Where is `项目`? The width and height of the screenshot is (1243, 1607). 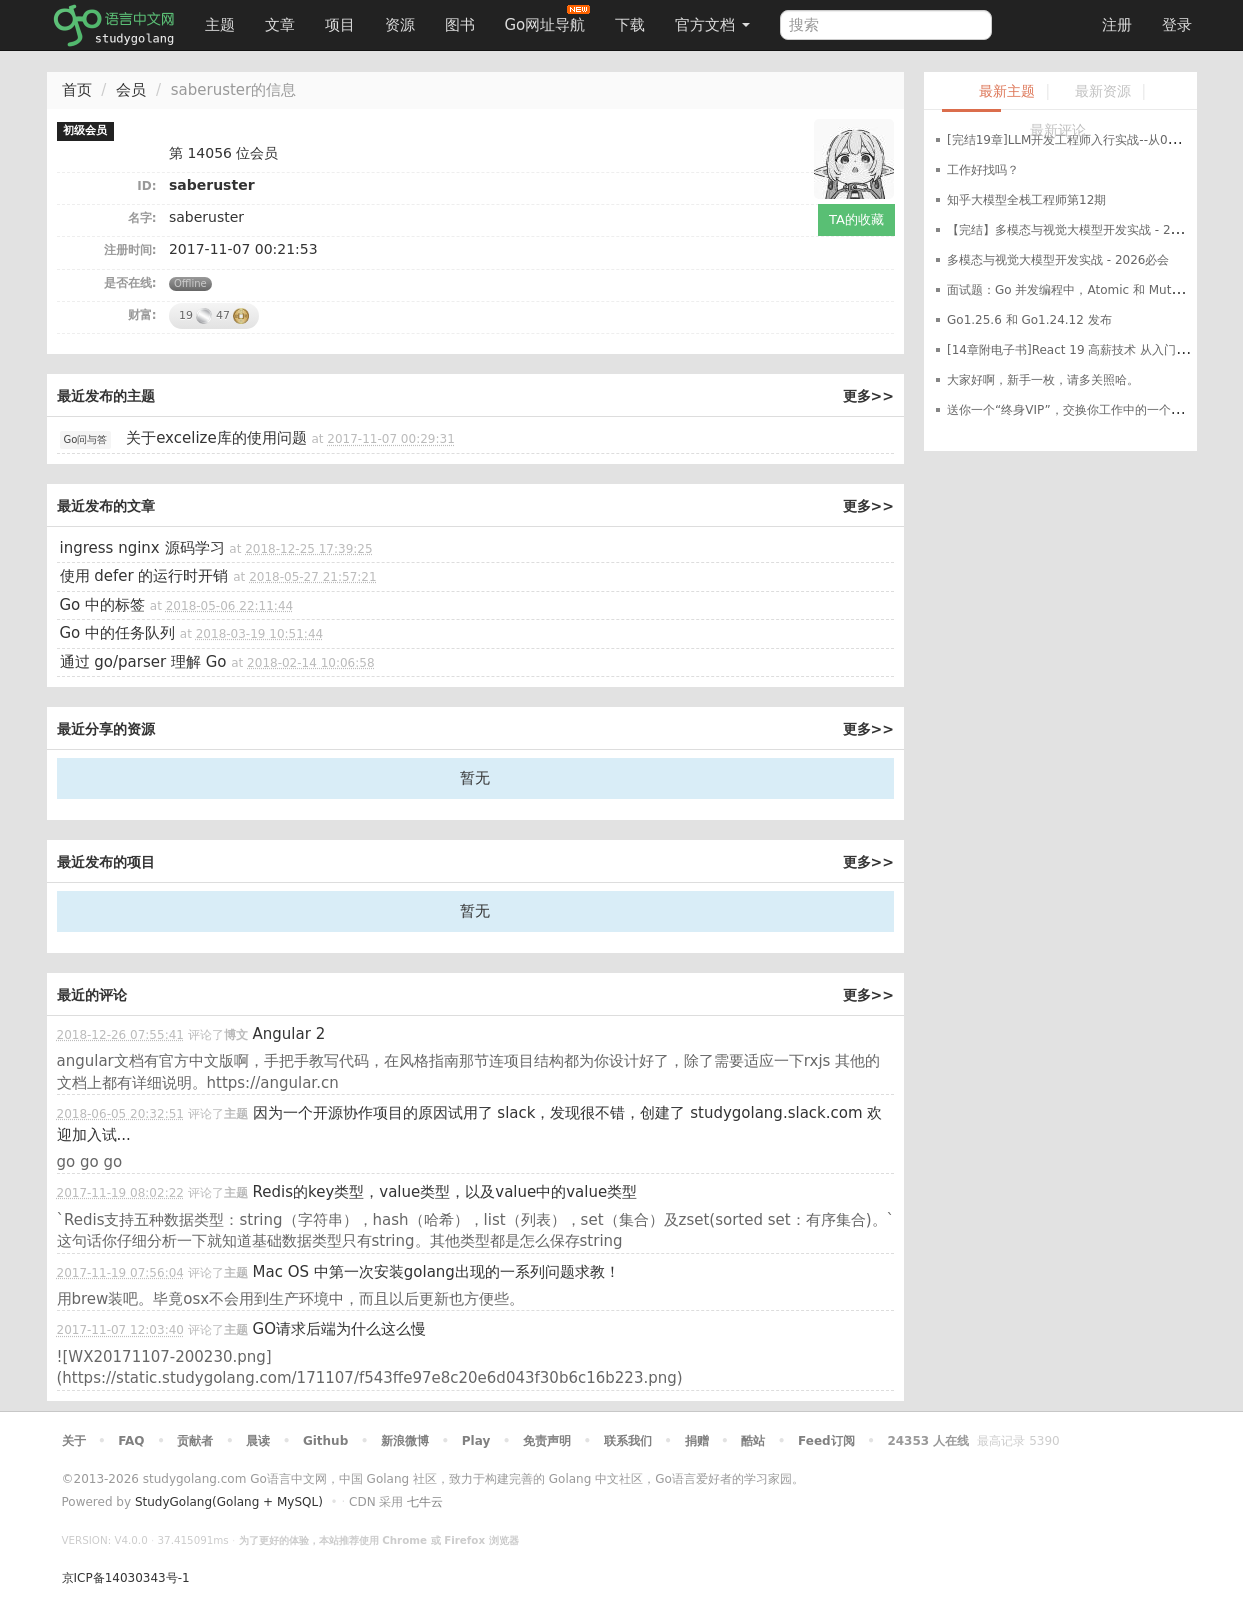 项目 is located at coordinates (340, 25).